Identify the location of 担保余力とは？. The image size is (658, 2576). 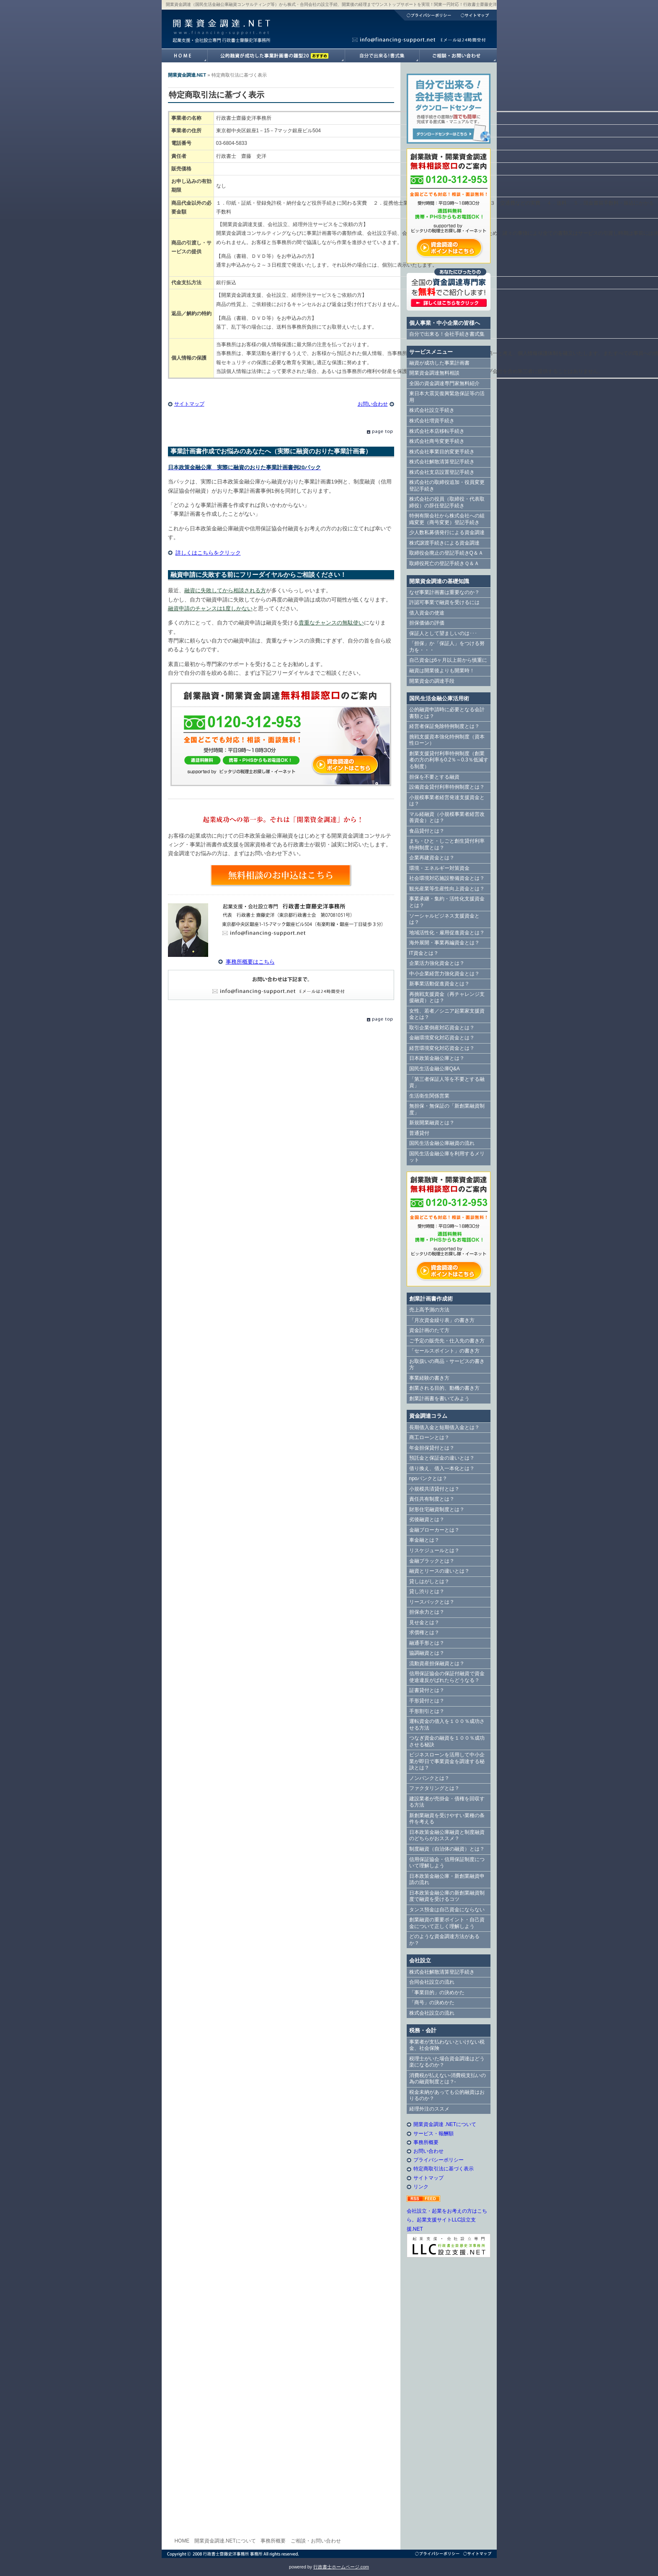
(426, 1612).